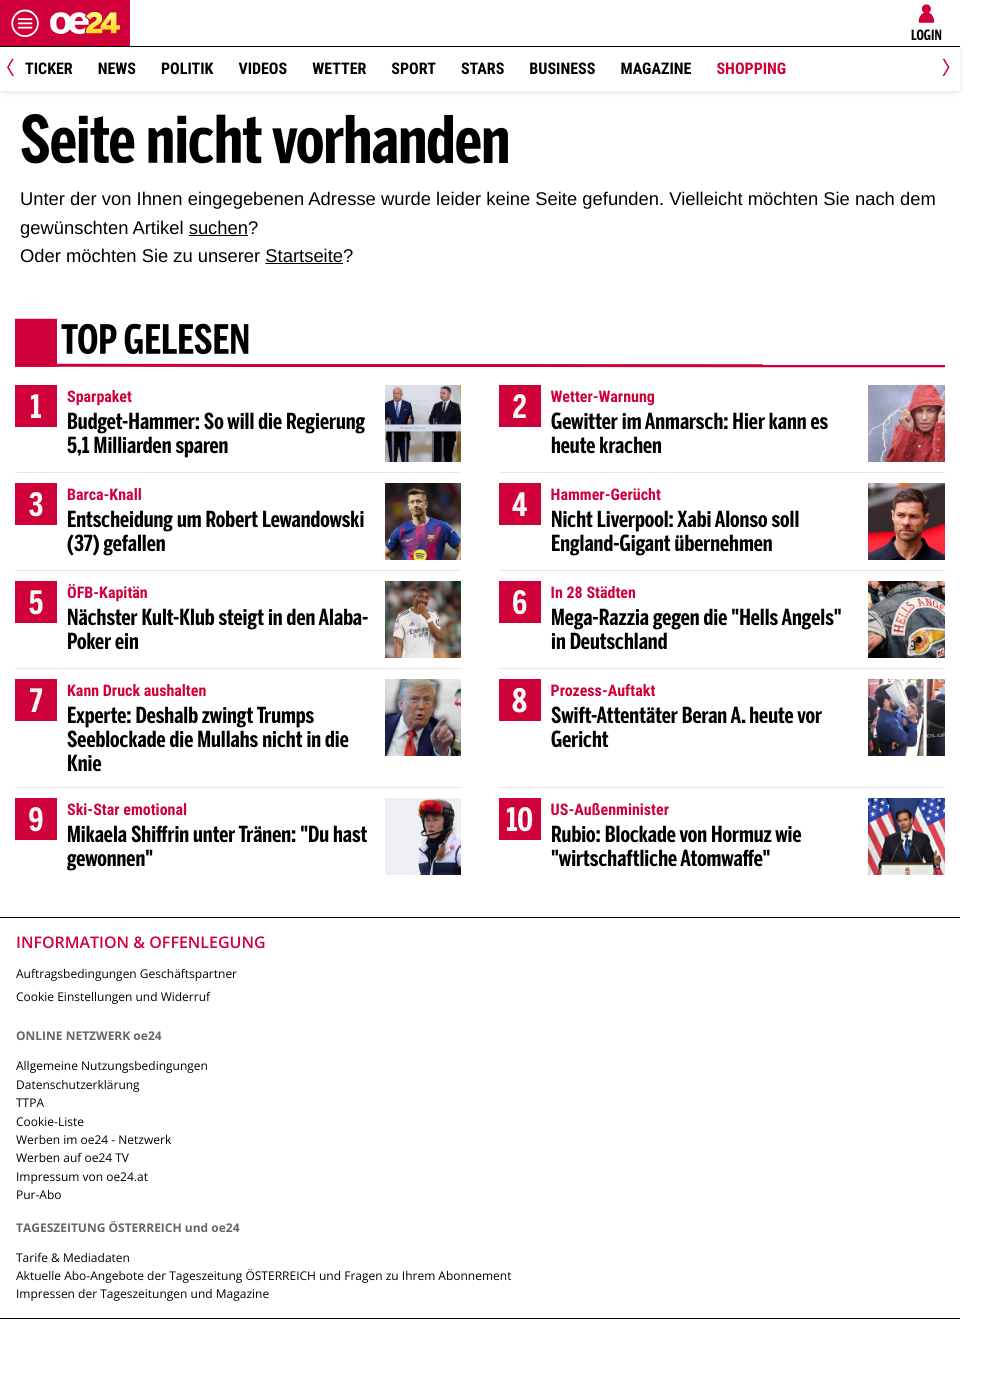 The height and width of the screenshot is (1380, 984). What do you see at coordinates (73, 1257) in the screenshot?
I see `Tarife & Mediadaten` at bounding box center [73, 1257].